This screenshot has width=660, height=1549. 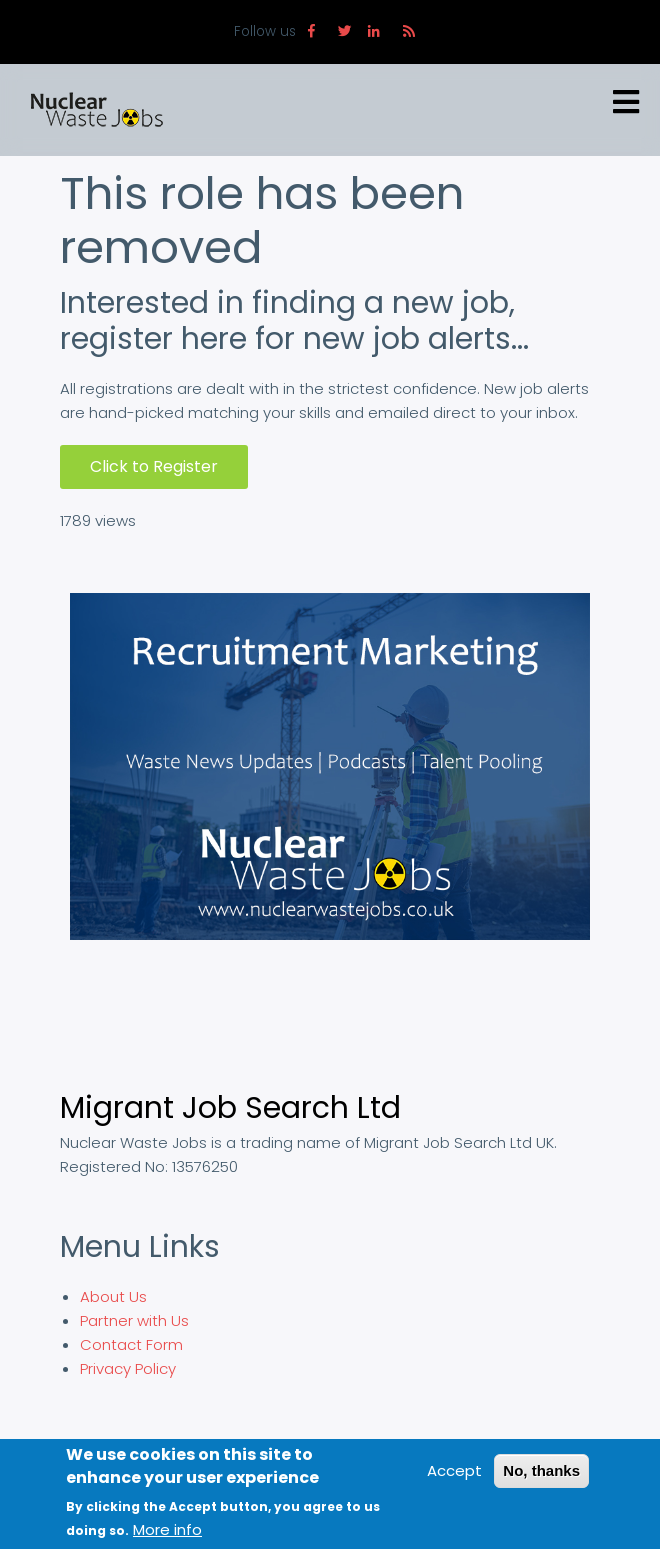 What do you see at coordinates (454, 1470) in the screenshot?
I see `Accept` at bounding box center [454, 1470].